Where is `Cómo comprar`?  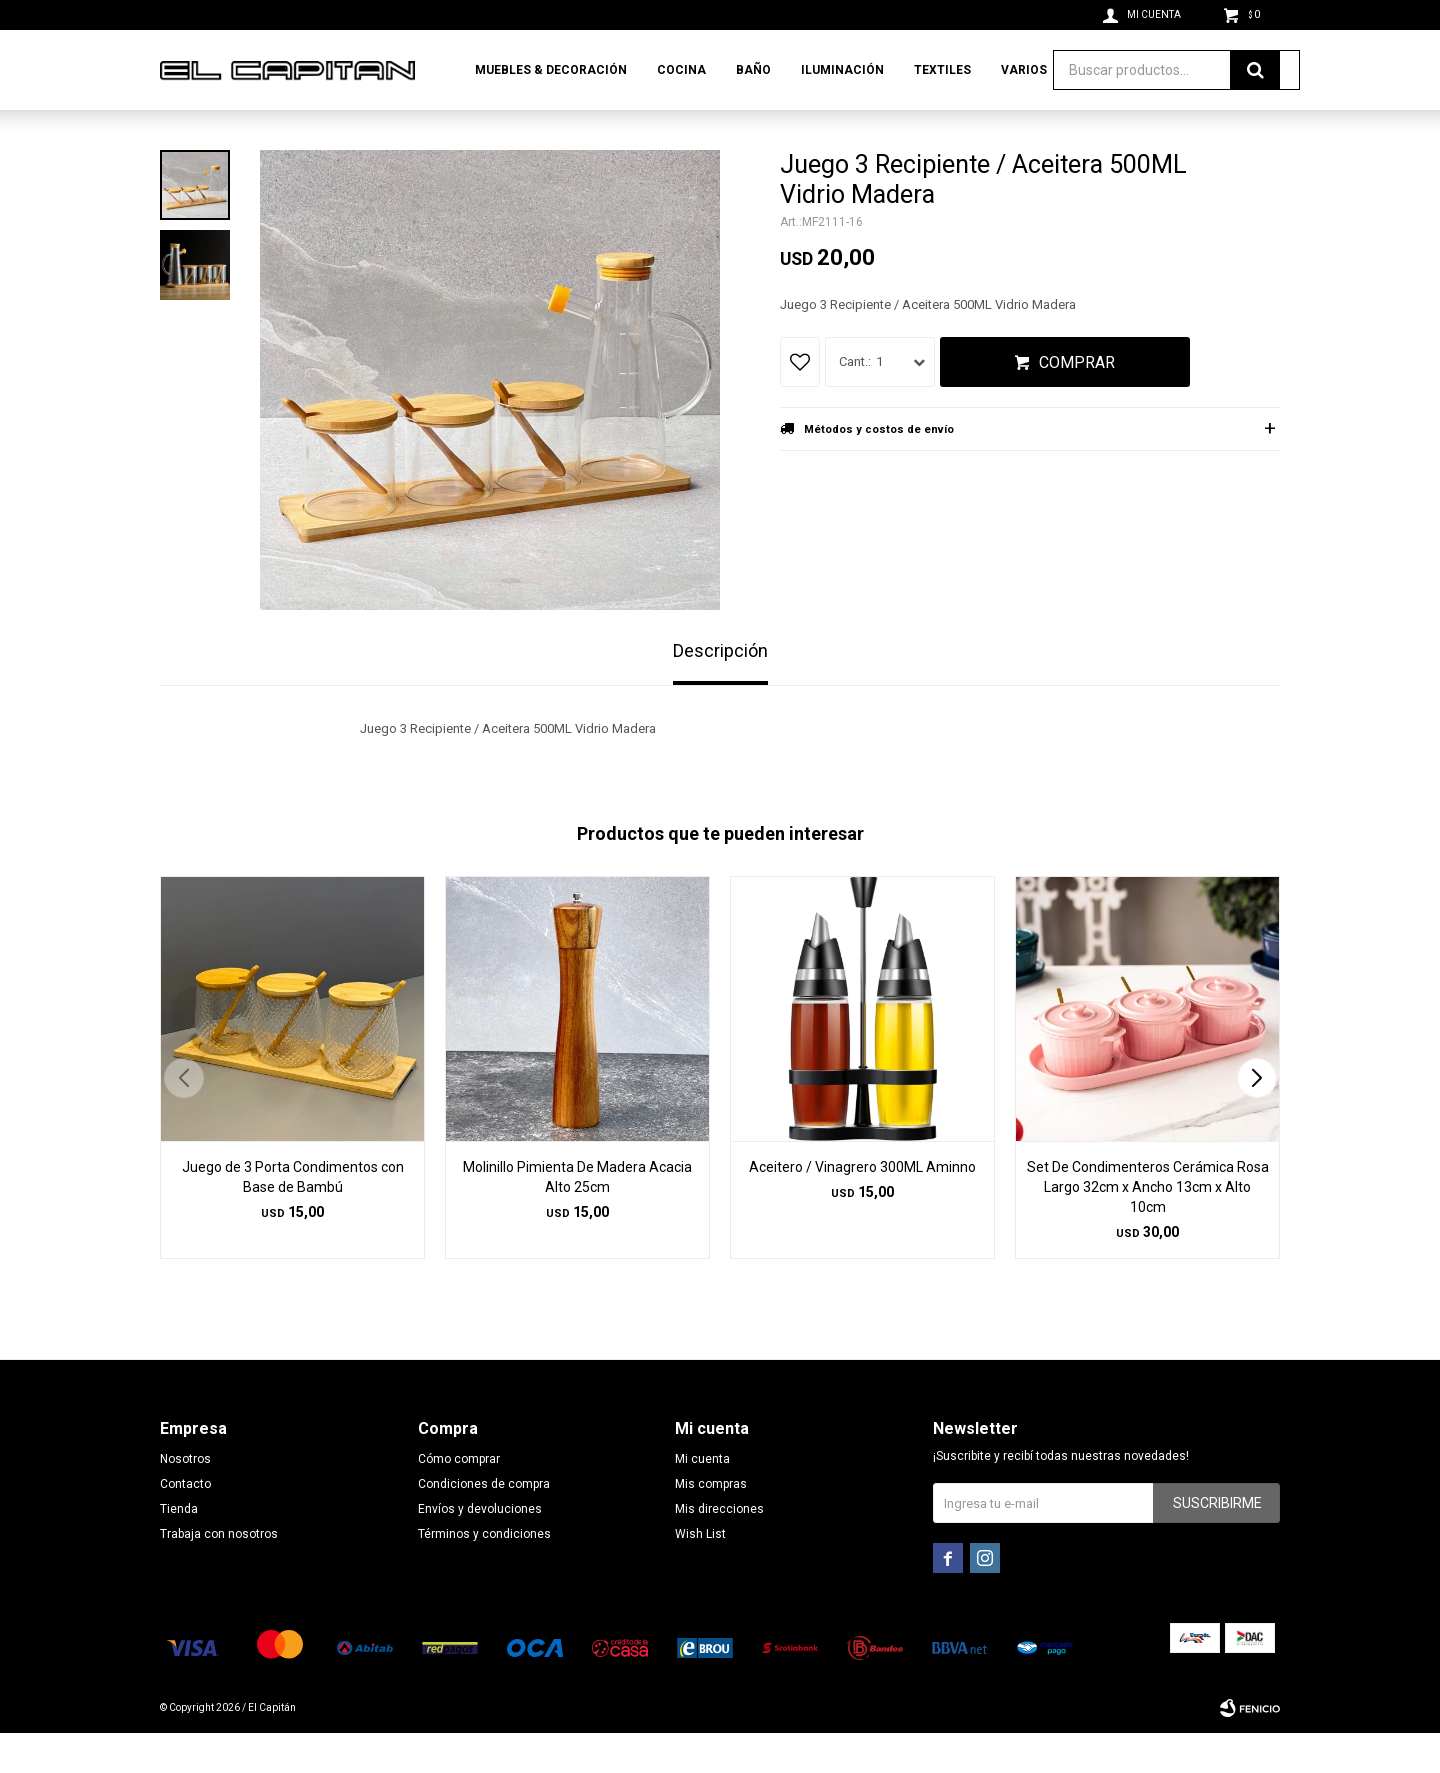
Cómo comprar is located at coordinates (459, 1499).